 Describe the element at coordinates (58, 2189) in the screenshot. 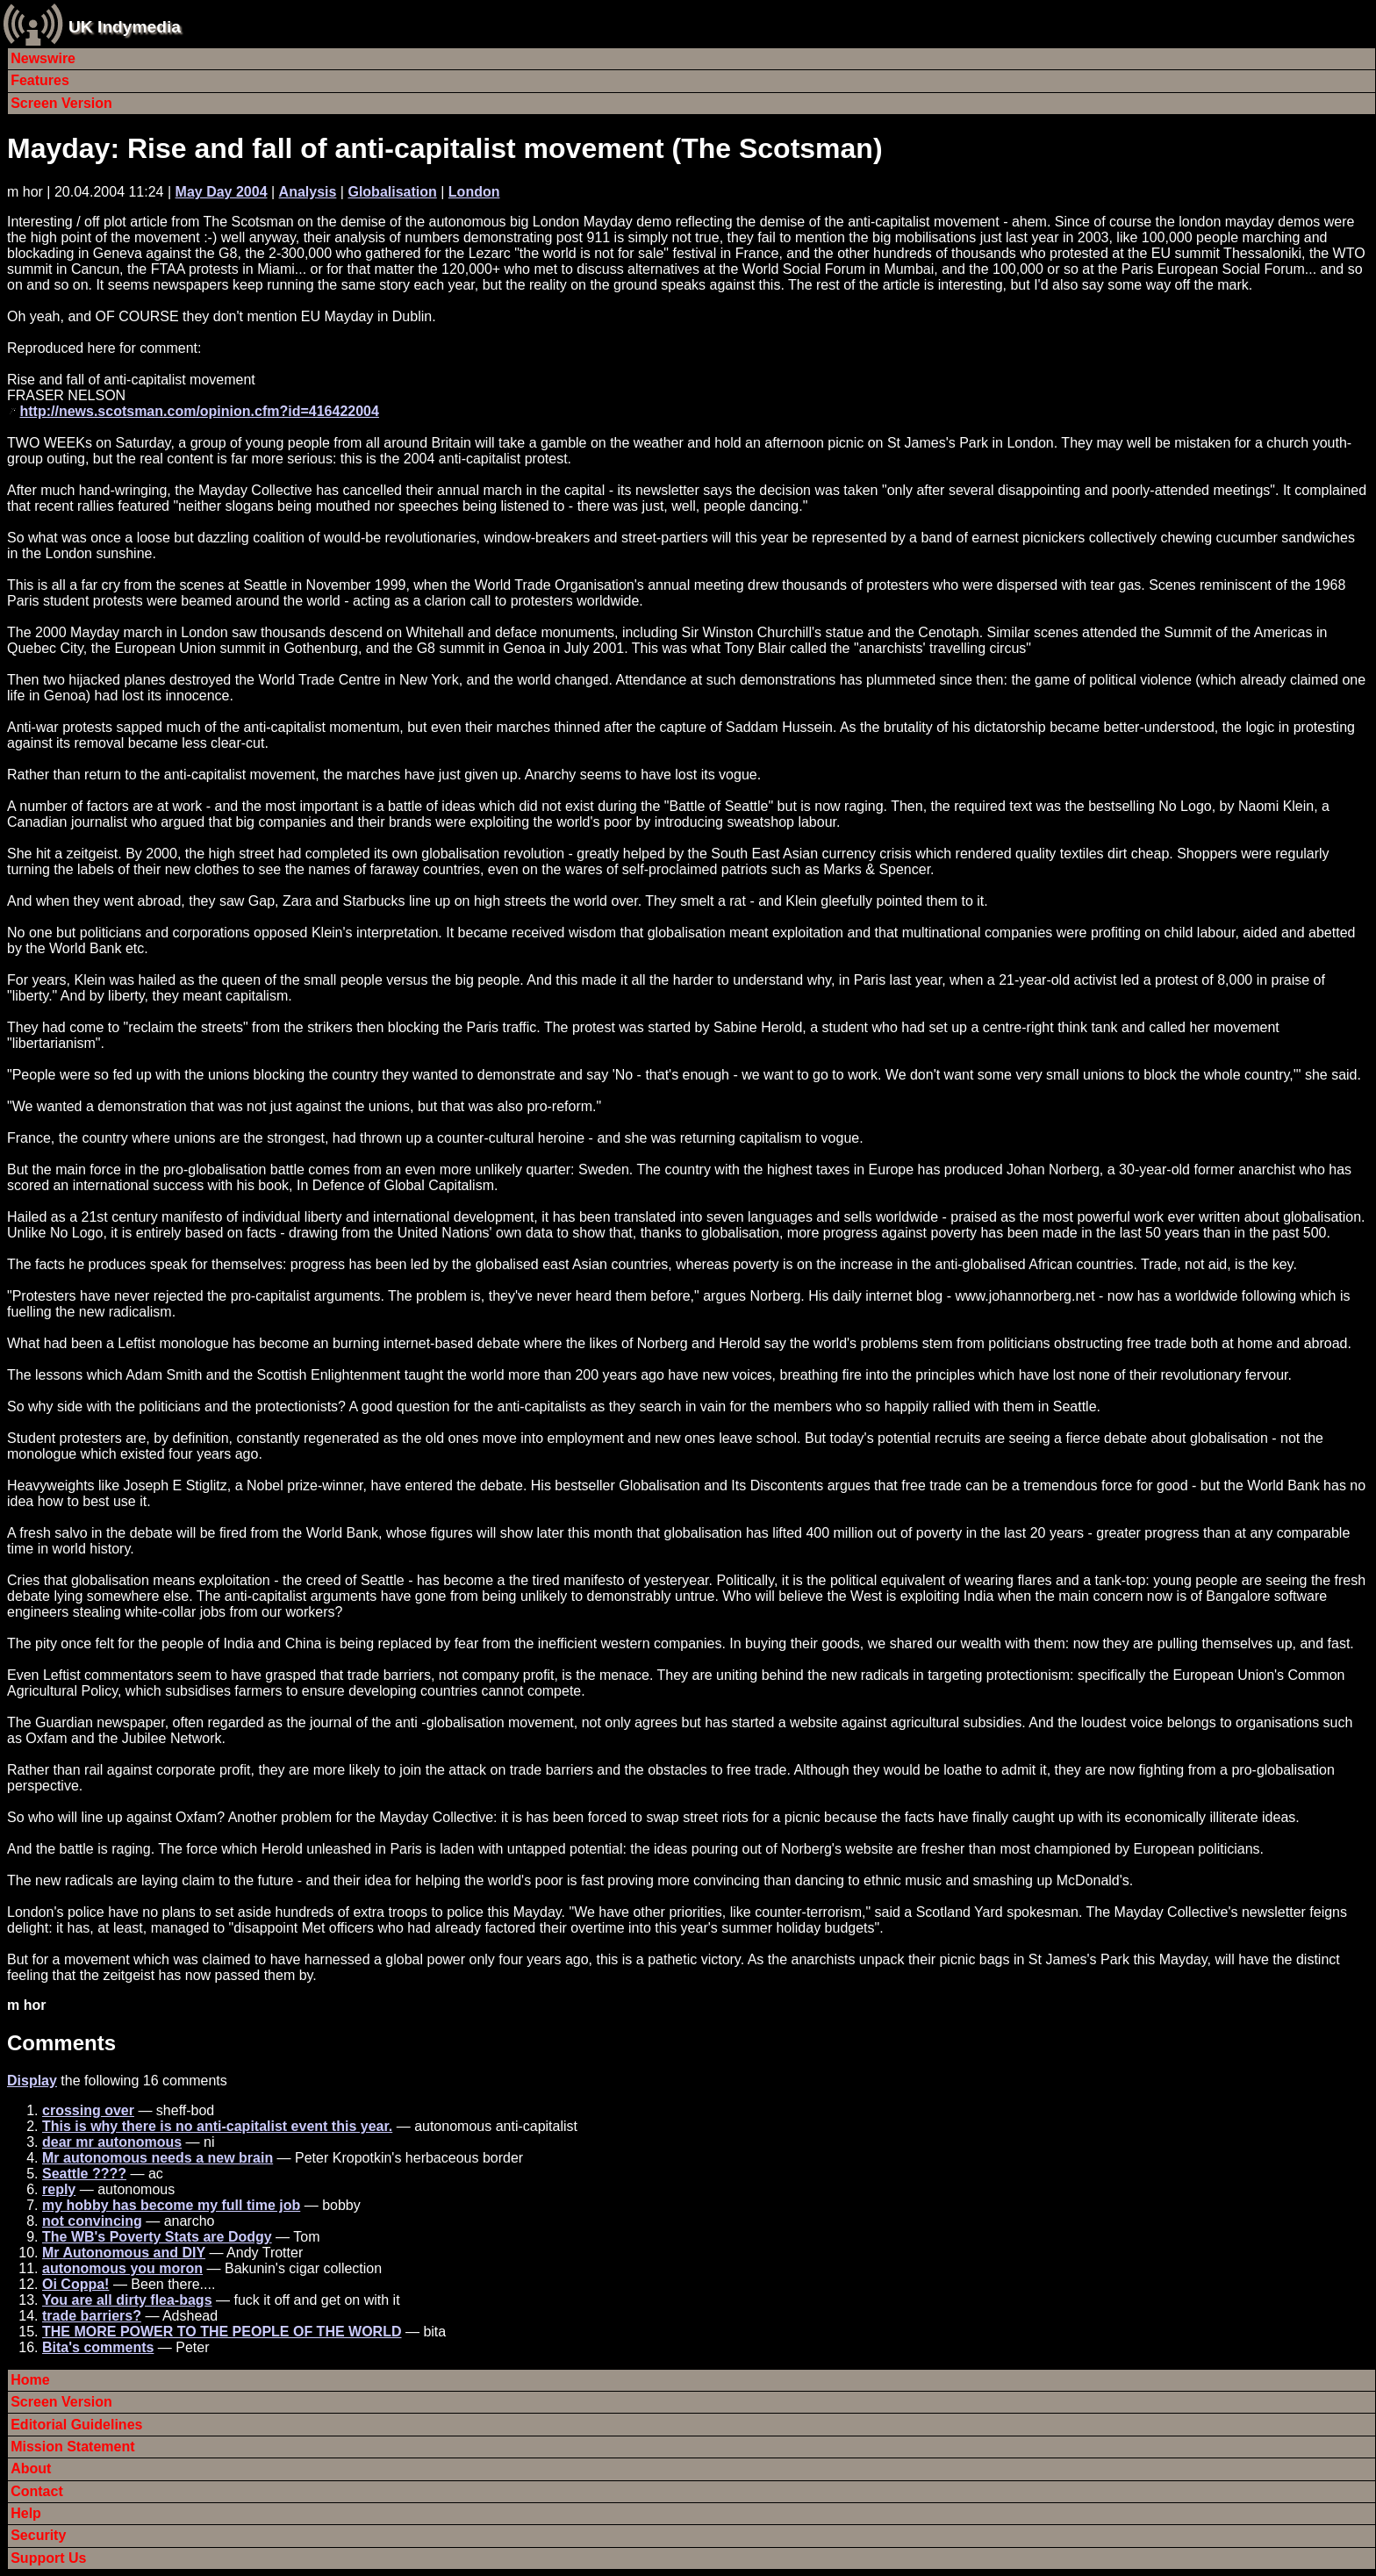

I see `reply` at that location.